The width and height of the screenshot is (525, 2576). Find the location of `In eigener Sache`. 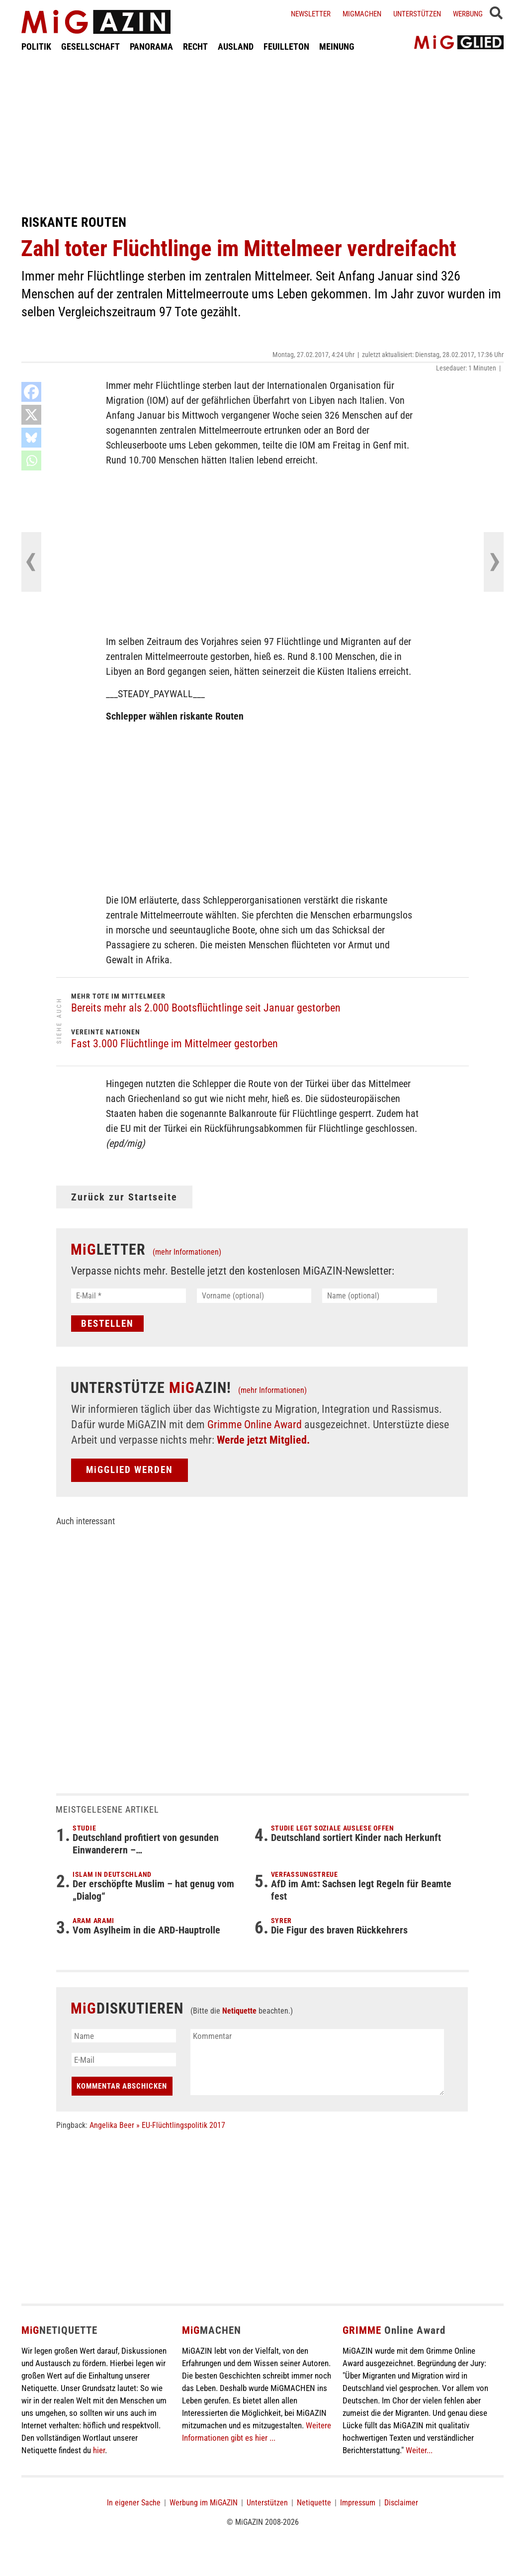

In eigener Sache is located at coordinates (134, 2502).